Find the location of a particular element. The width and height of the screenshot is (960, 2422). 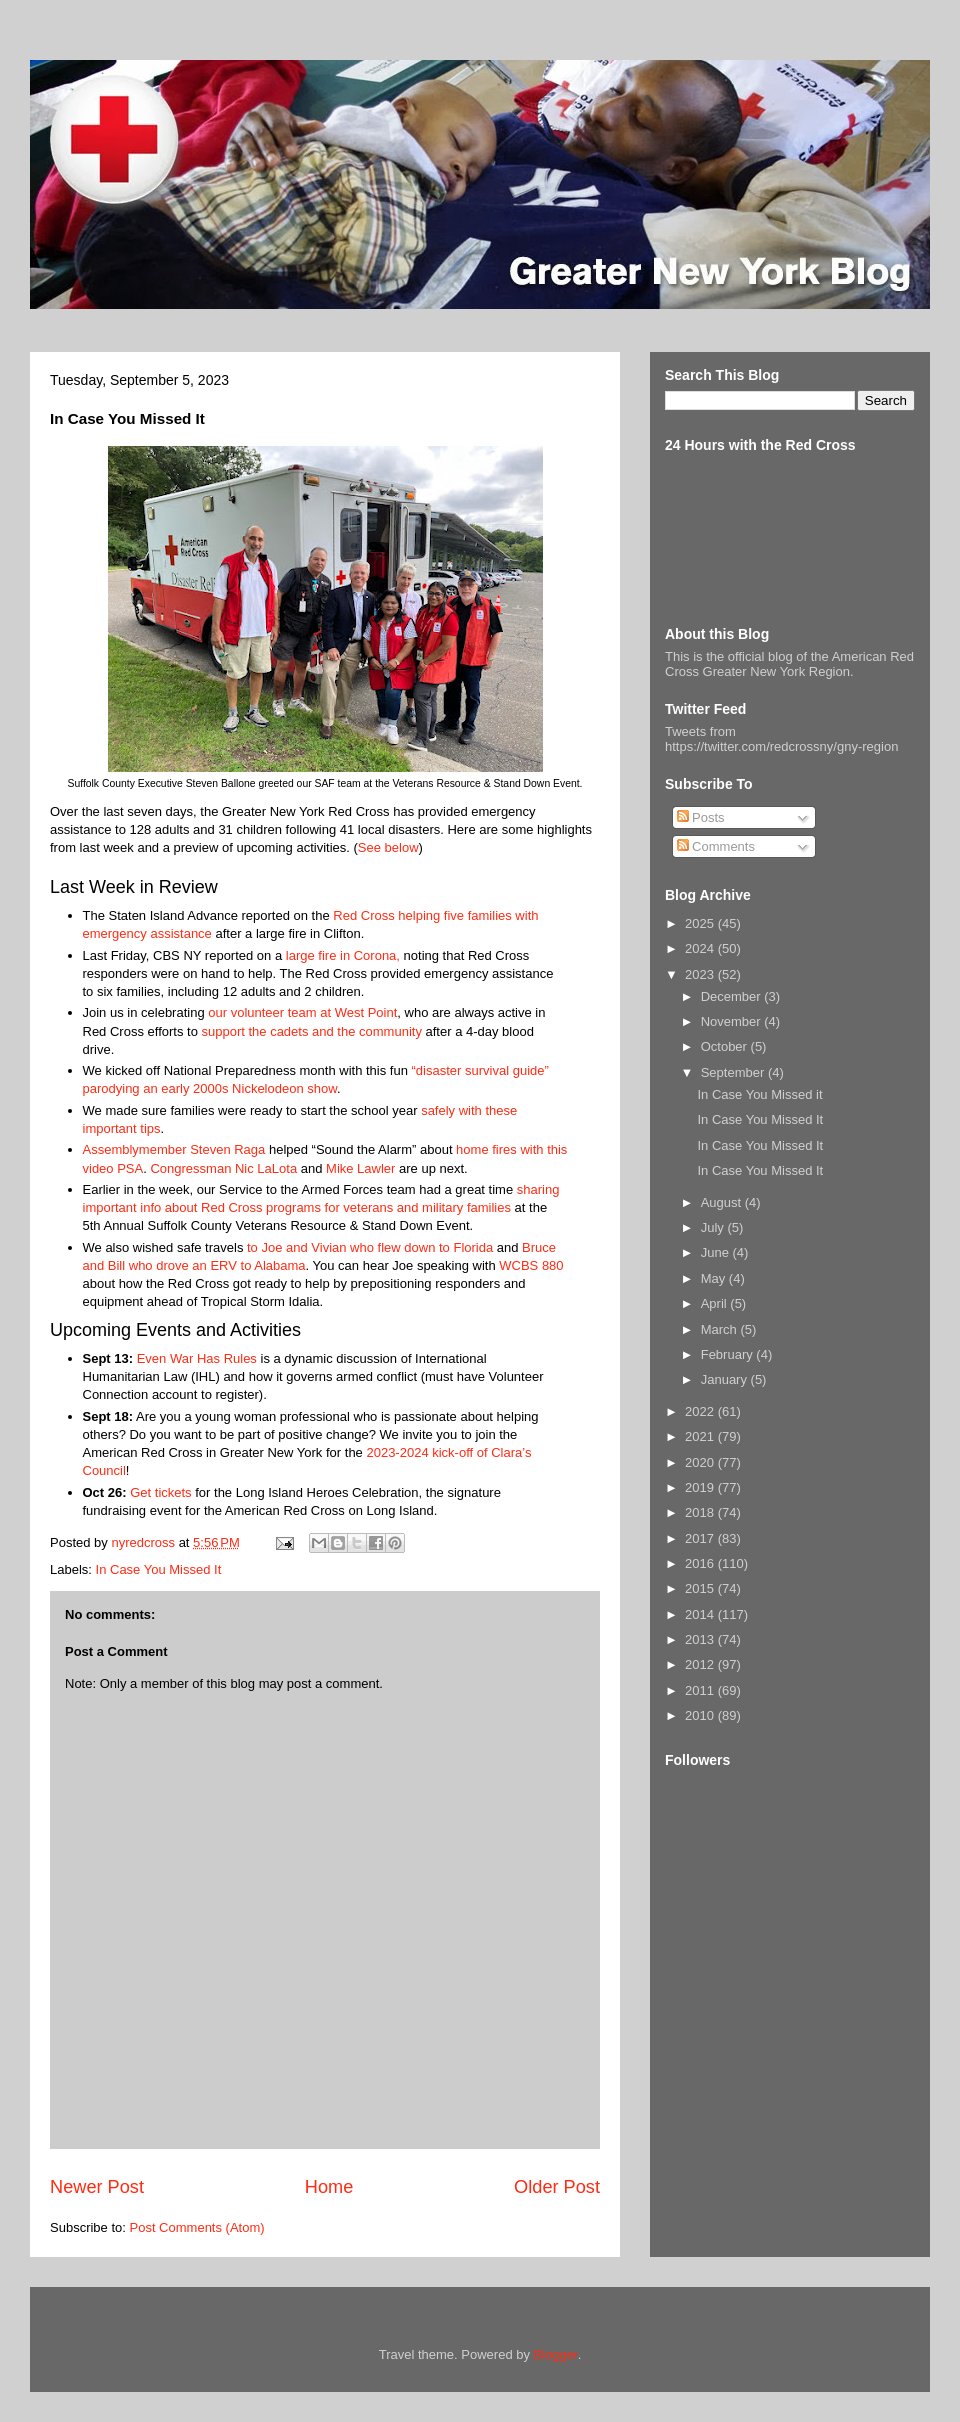

2024 is located at coordinates (701, 948).